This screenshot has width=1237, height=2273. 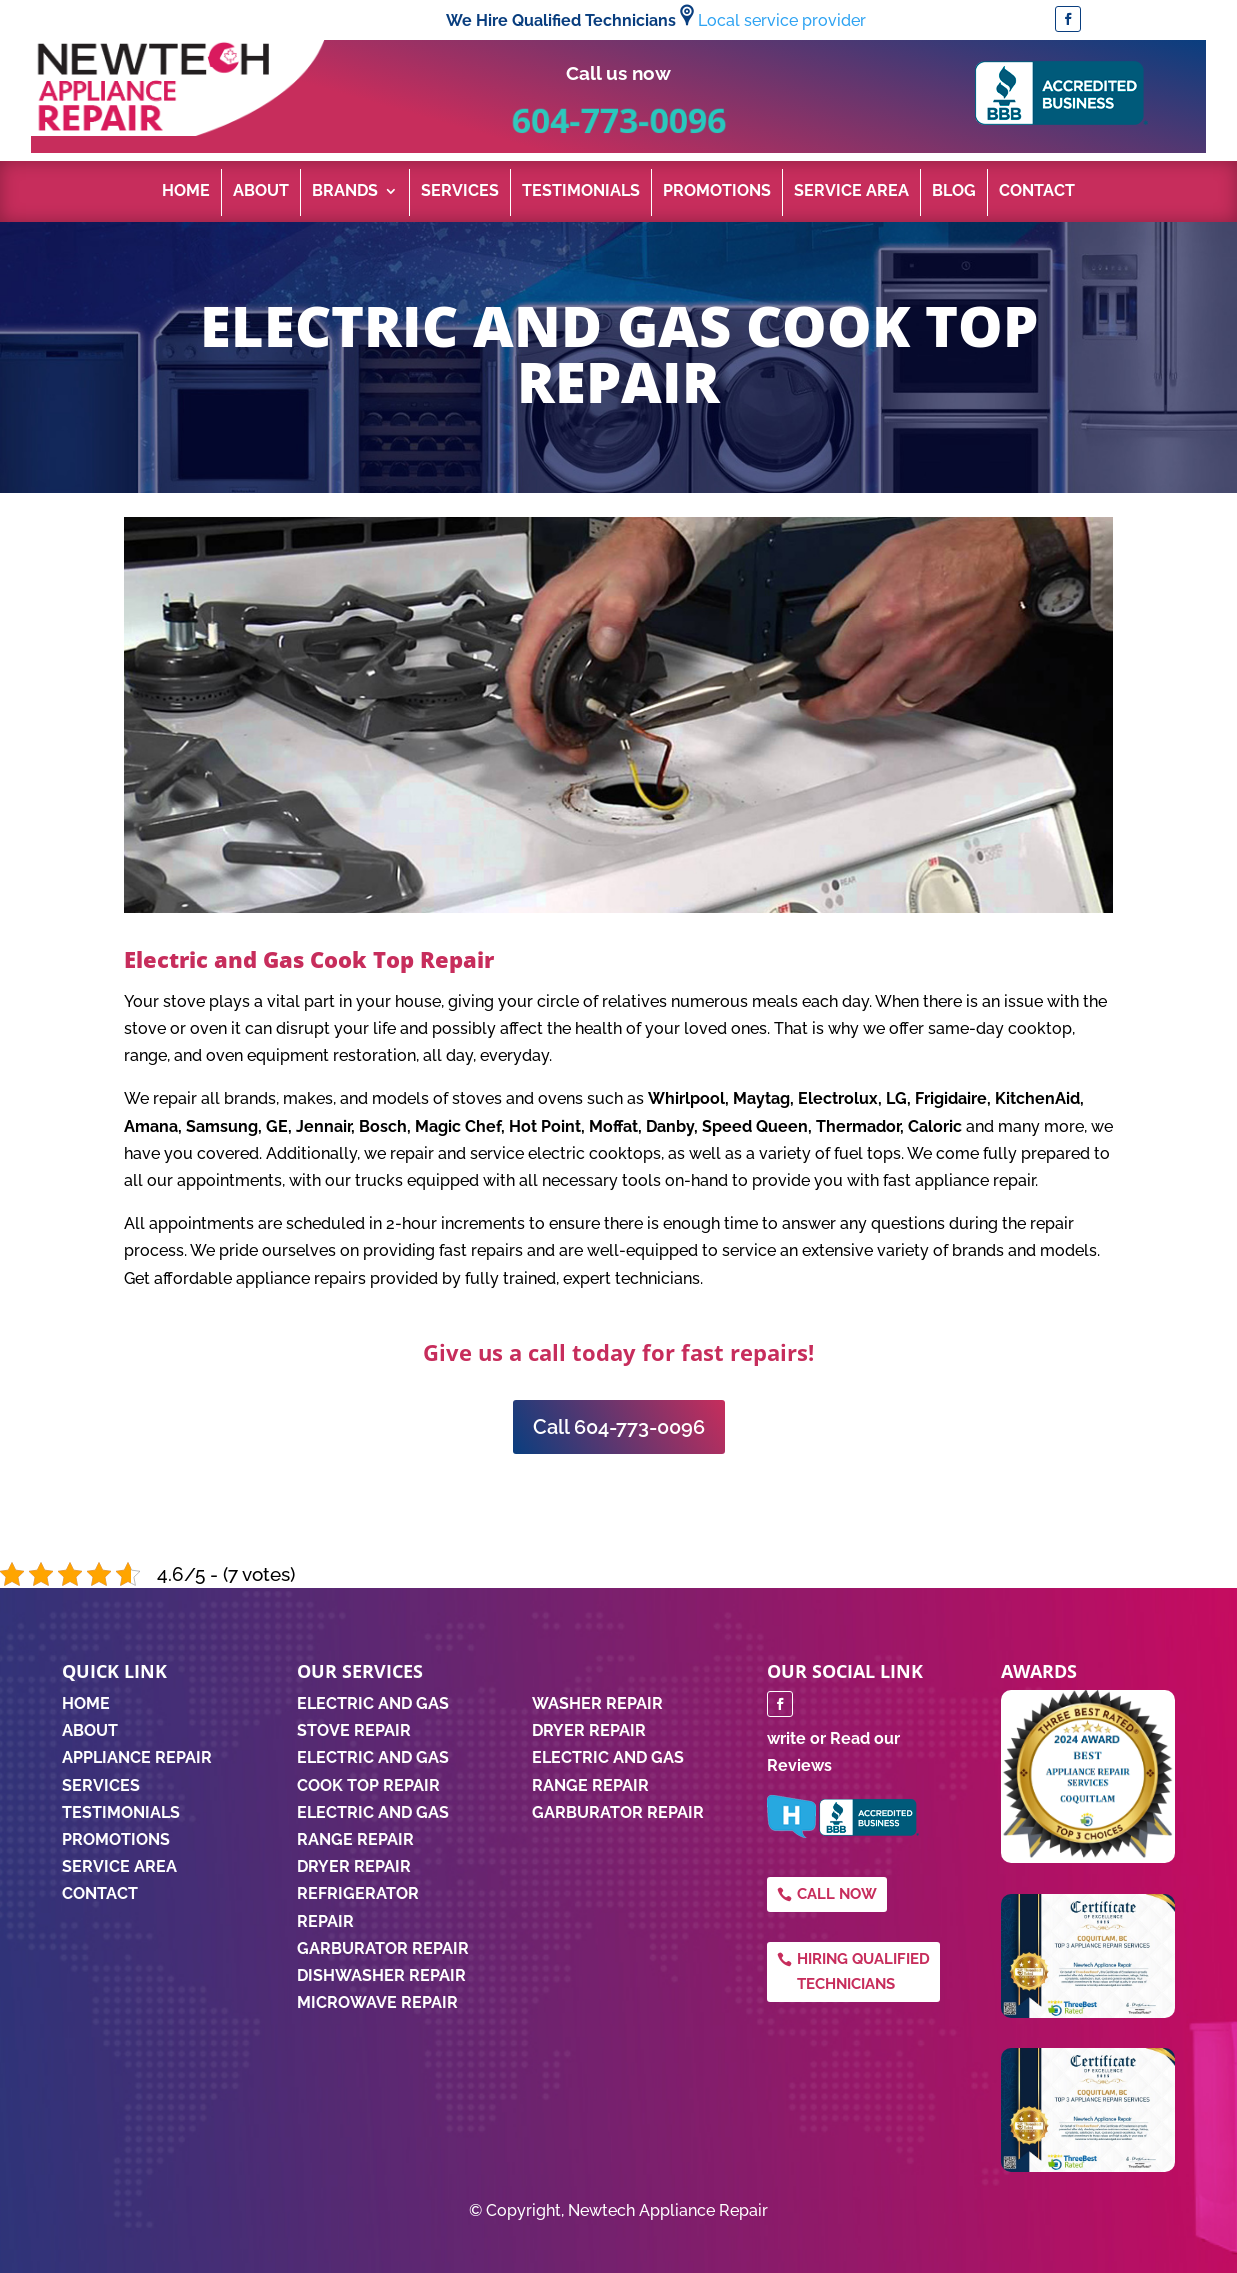 What do you see at coordinates (121, 1812) in the screenshot?
I see `TESTIMONIALS` at bounding box center [121, 1812].